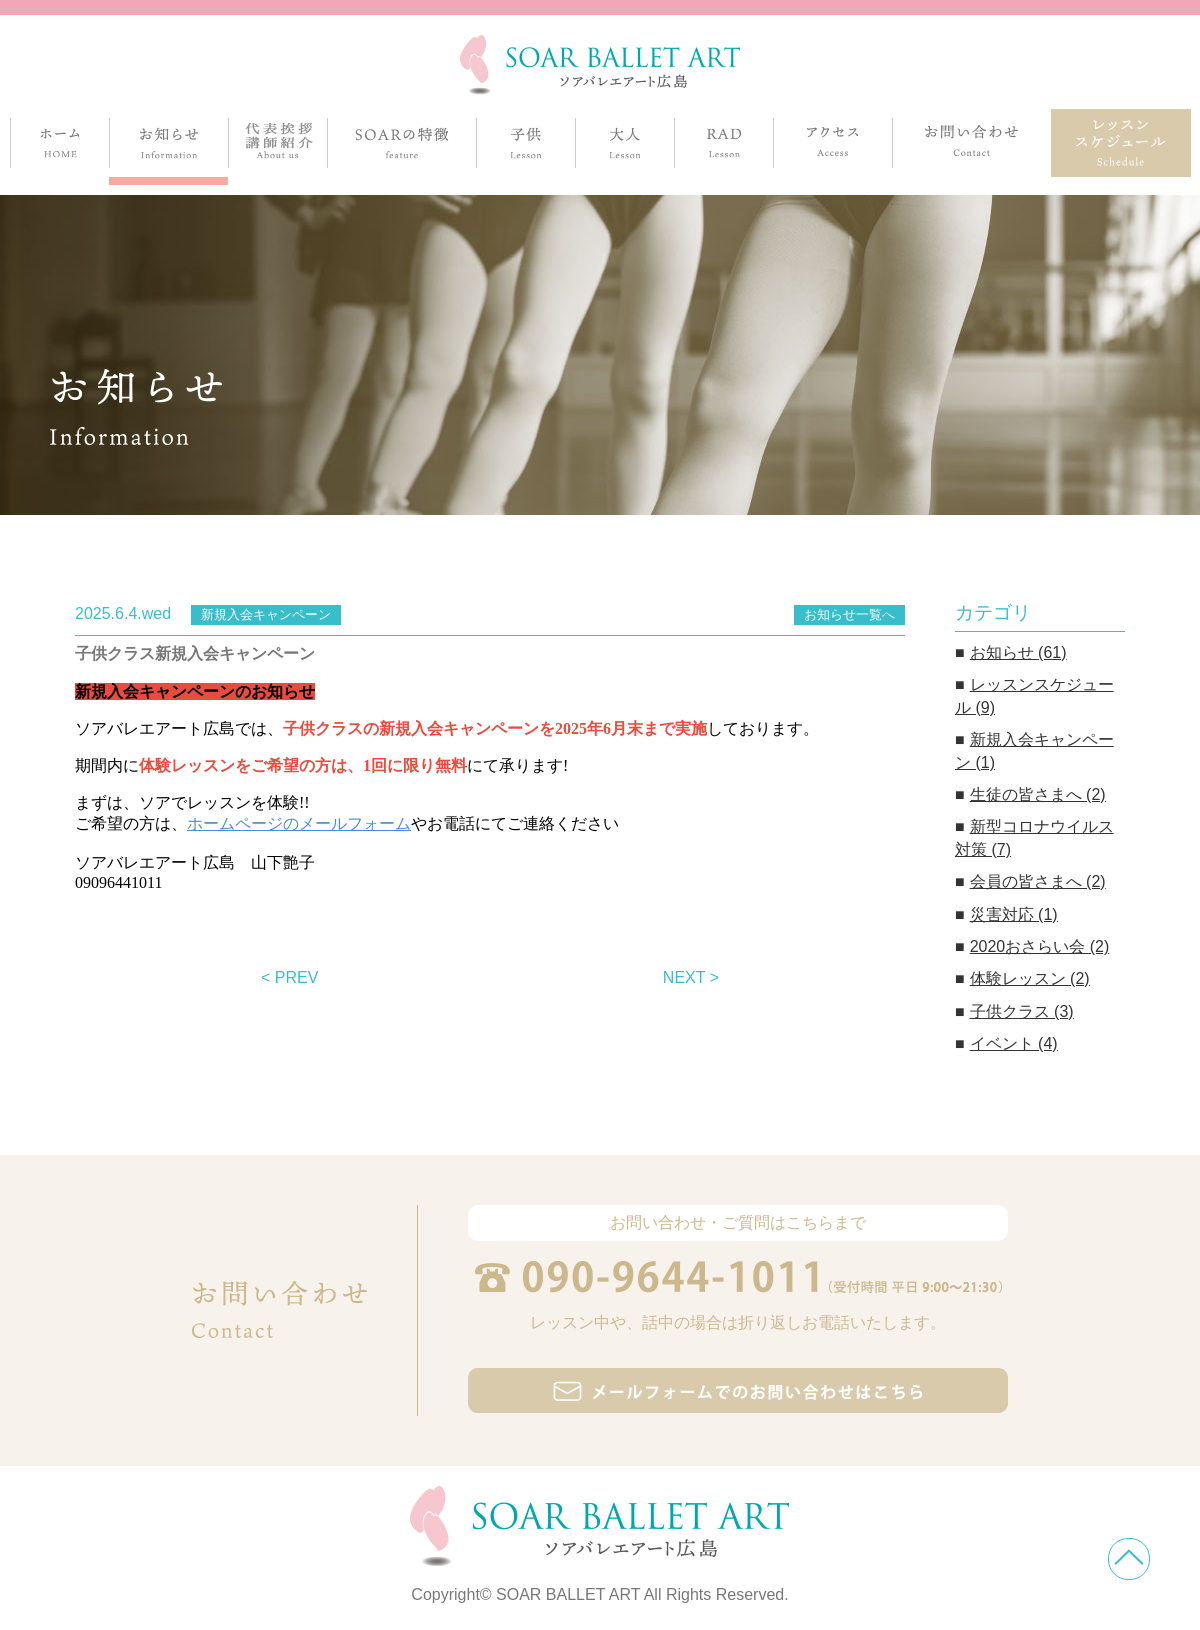 The image size is (1200, 1630). Describe the element at coordinates (1038, 794) in the screenshot. I see `生徒の皆さまへ (2)` at that location.